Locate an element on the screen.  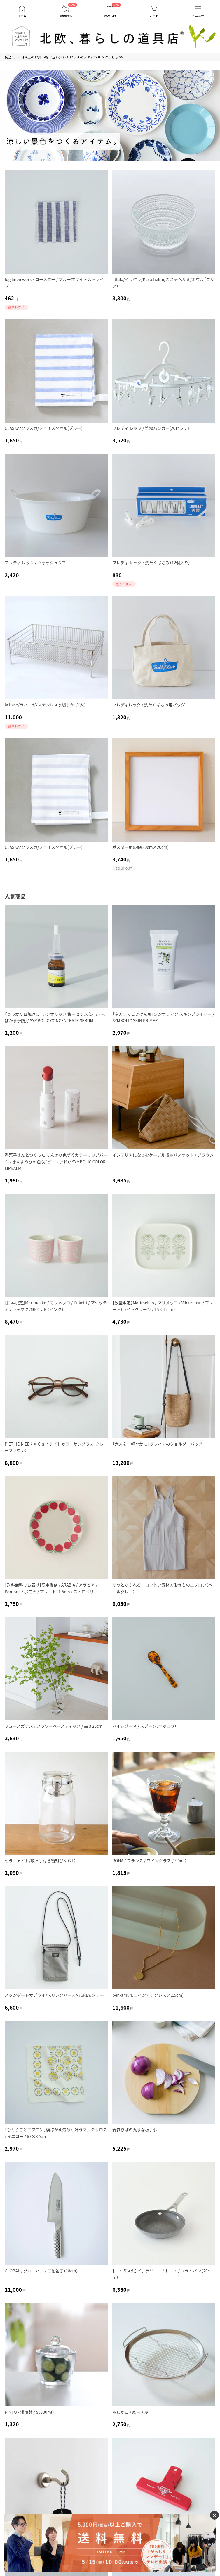
ben-amun/コインネックレス（42.5cm) is located at coordinates (148, 1995).